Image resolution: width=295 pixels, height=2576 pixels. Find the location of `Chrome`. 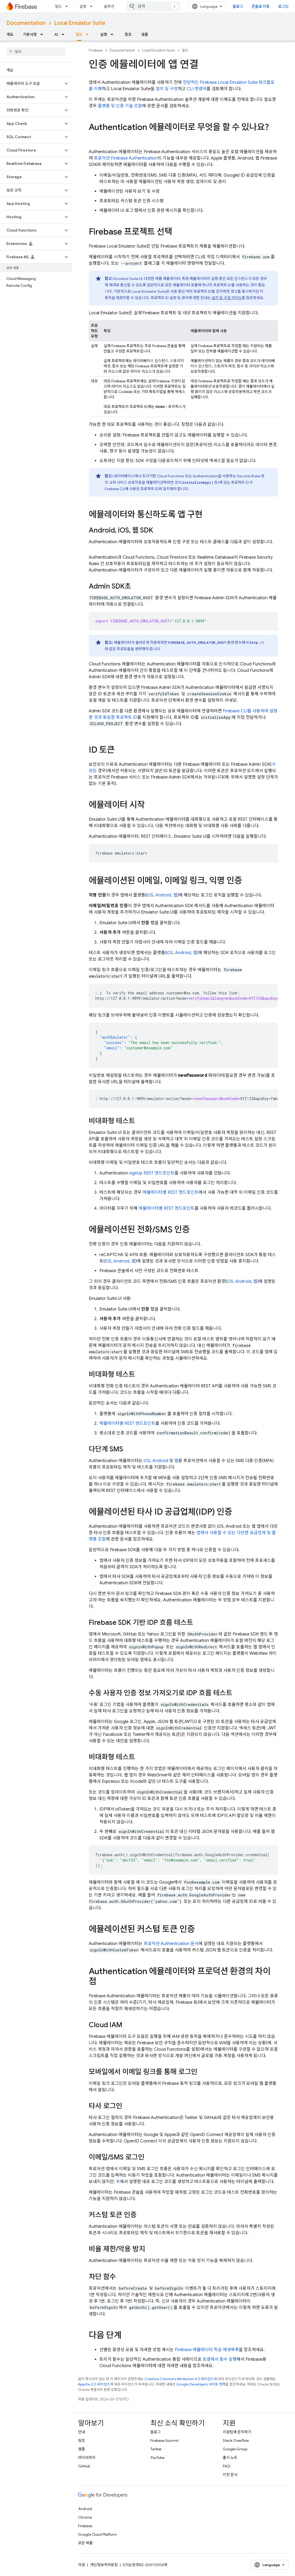

Chrome is located at coordinates (85, 2517).